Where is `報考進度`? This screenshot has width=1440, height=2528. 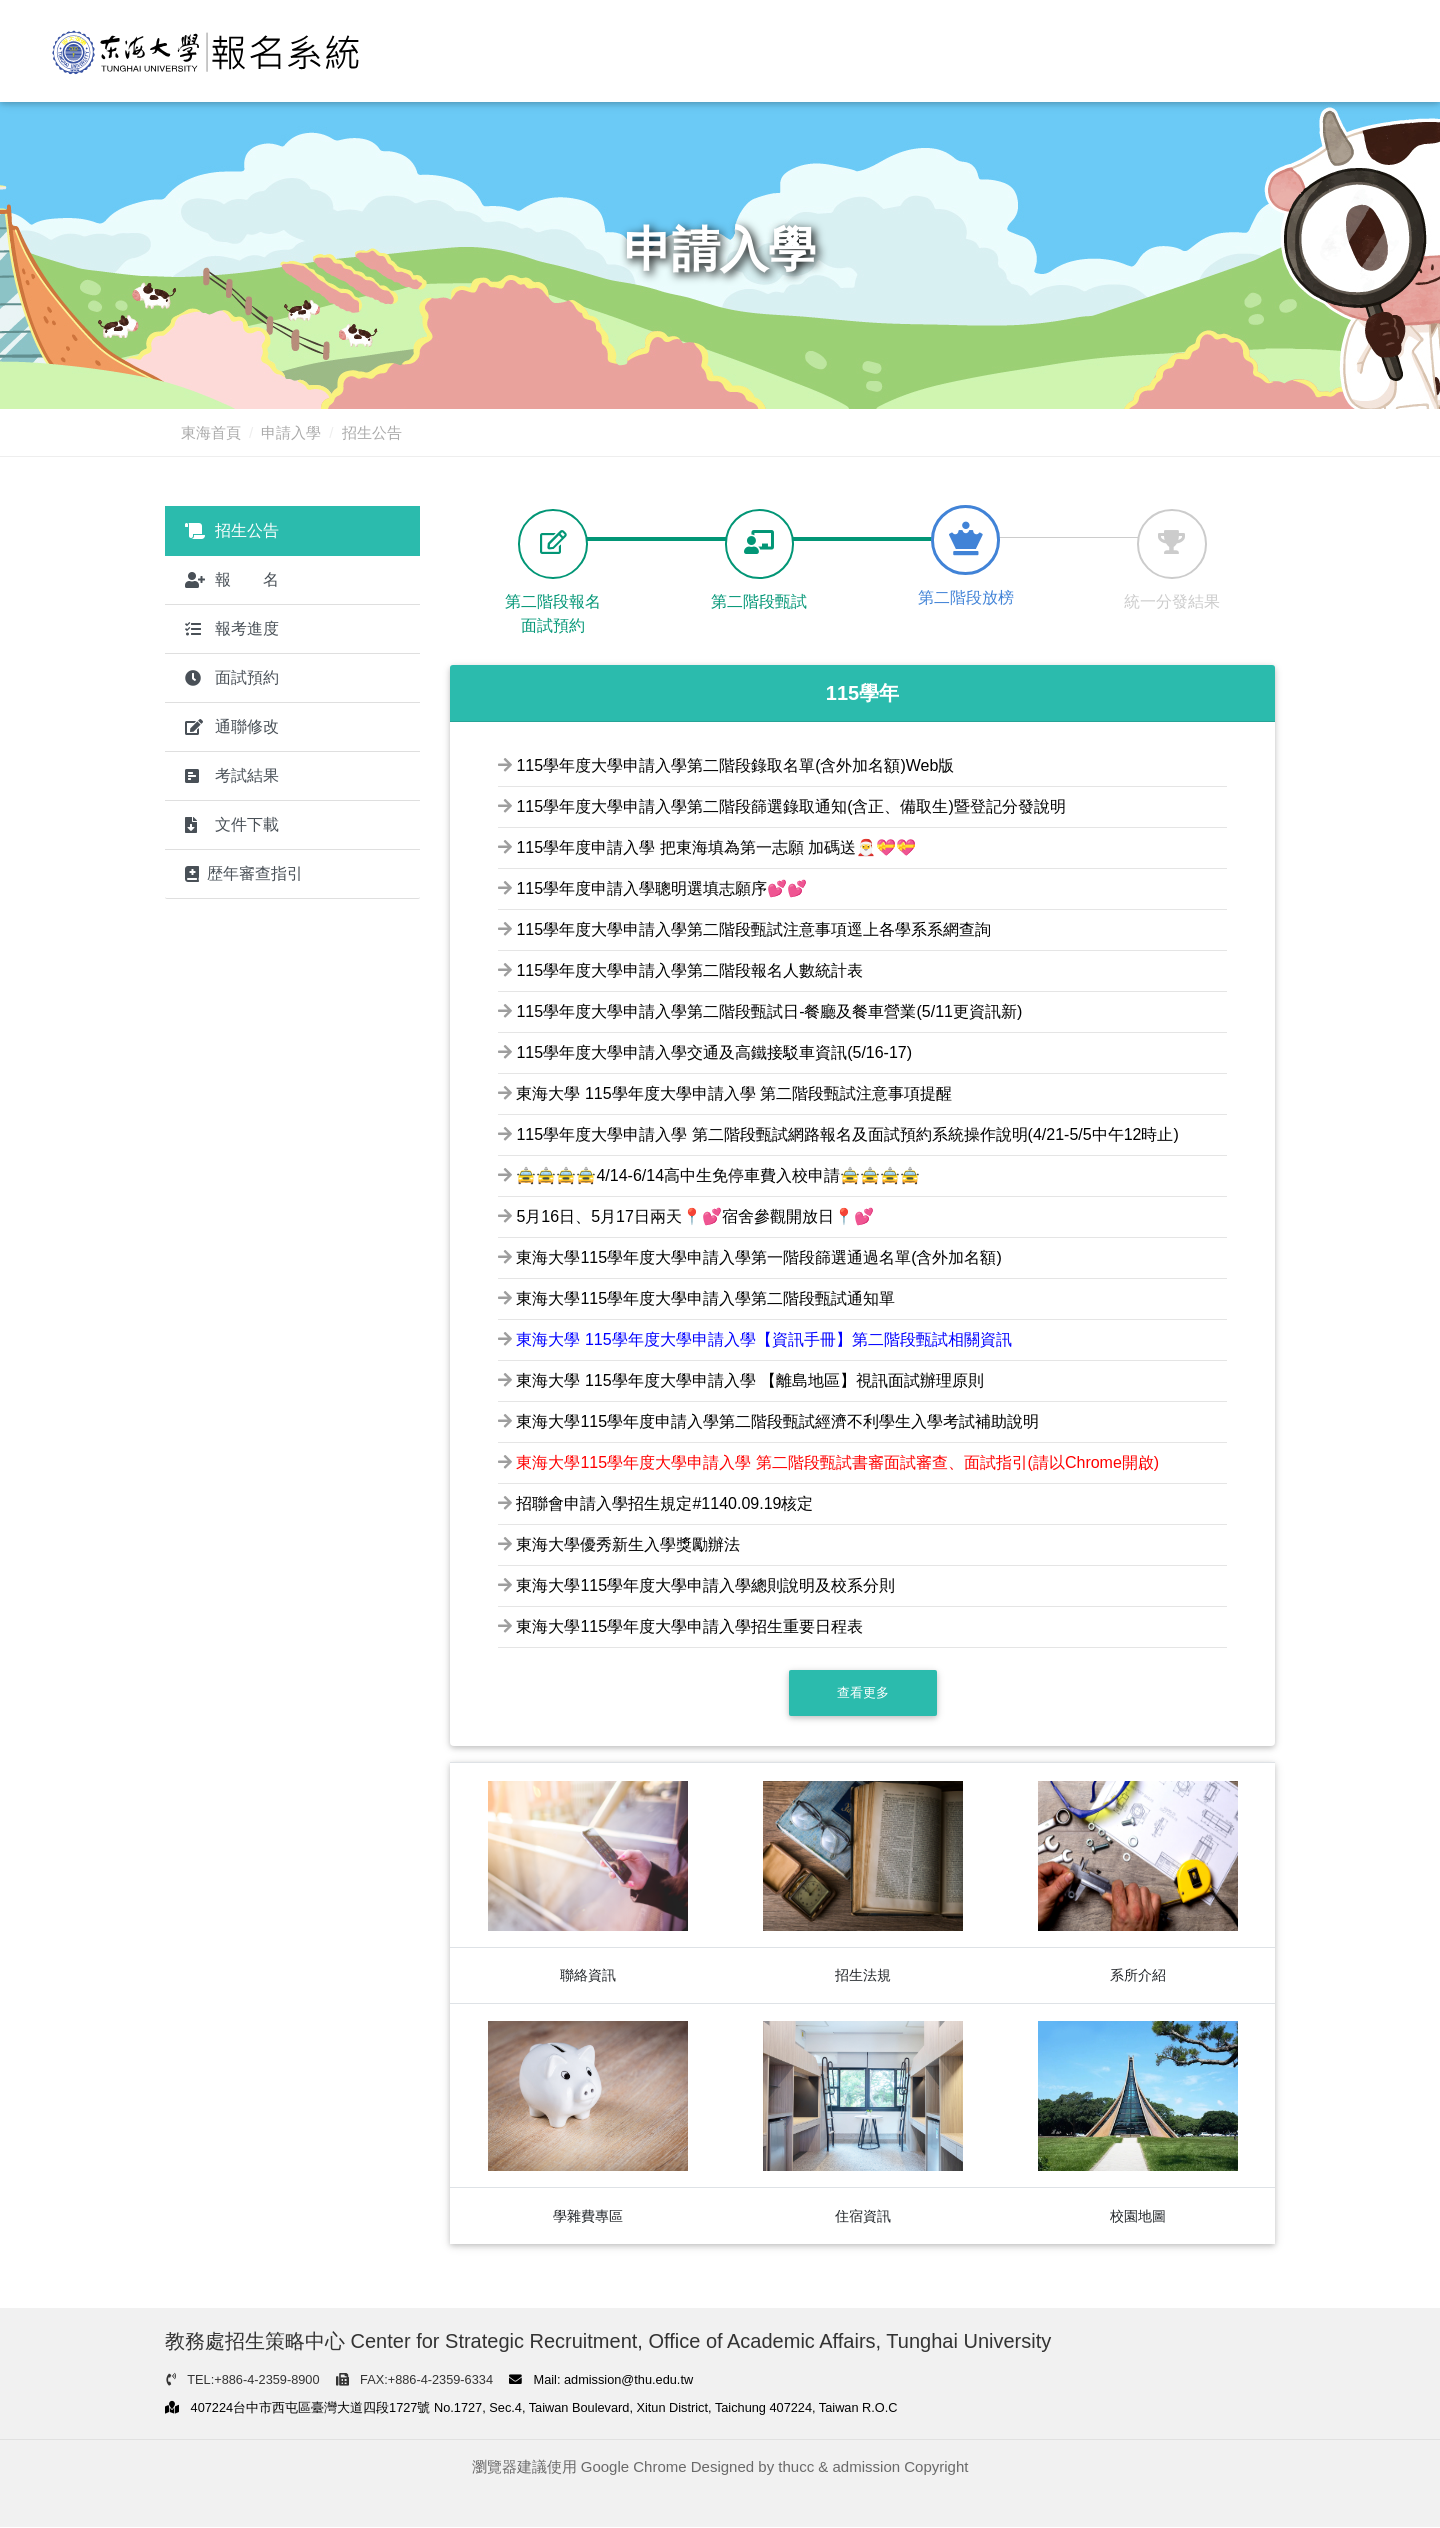
報考進度 is located at coordinates (232, 628).